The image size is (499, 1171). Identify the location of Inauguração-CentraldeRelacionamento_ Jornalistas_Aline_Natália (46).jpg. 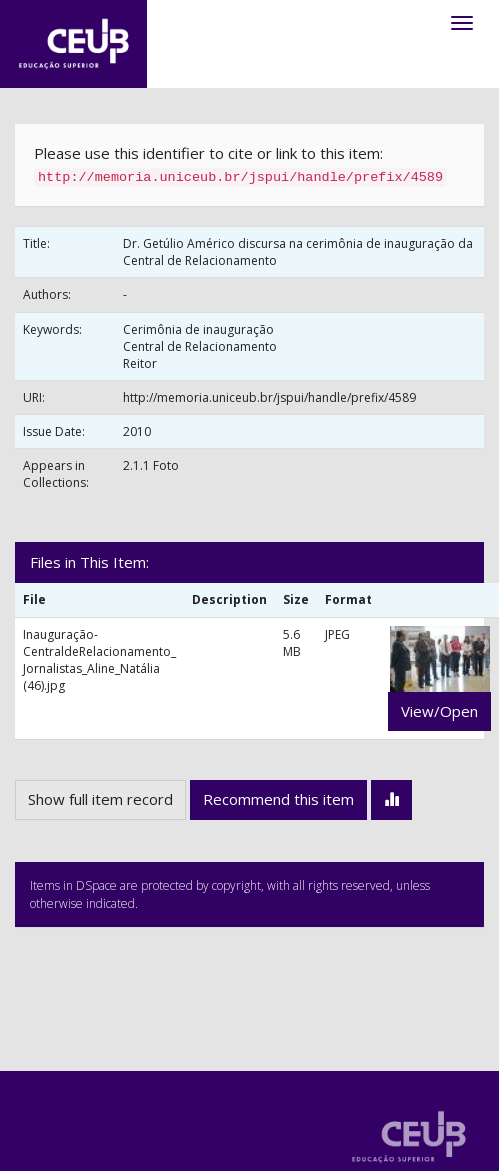
(99, 660).